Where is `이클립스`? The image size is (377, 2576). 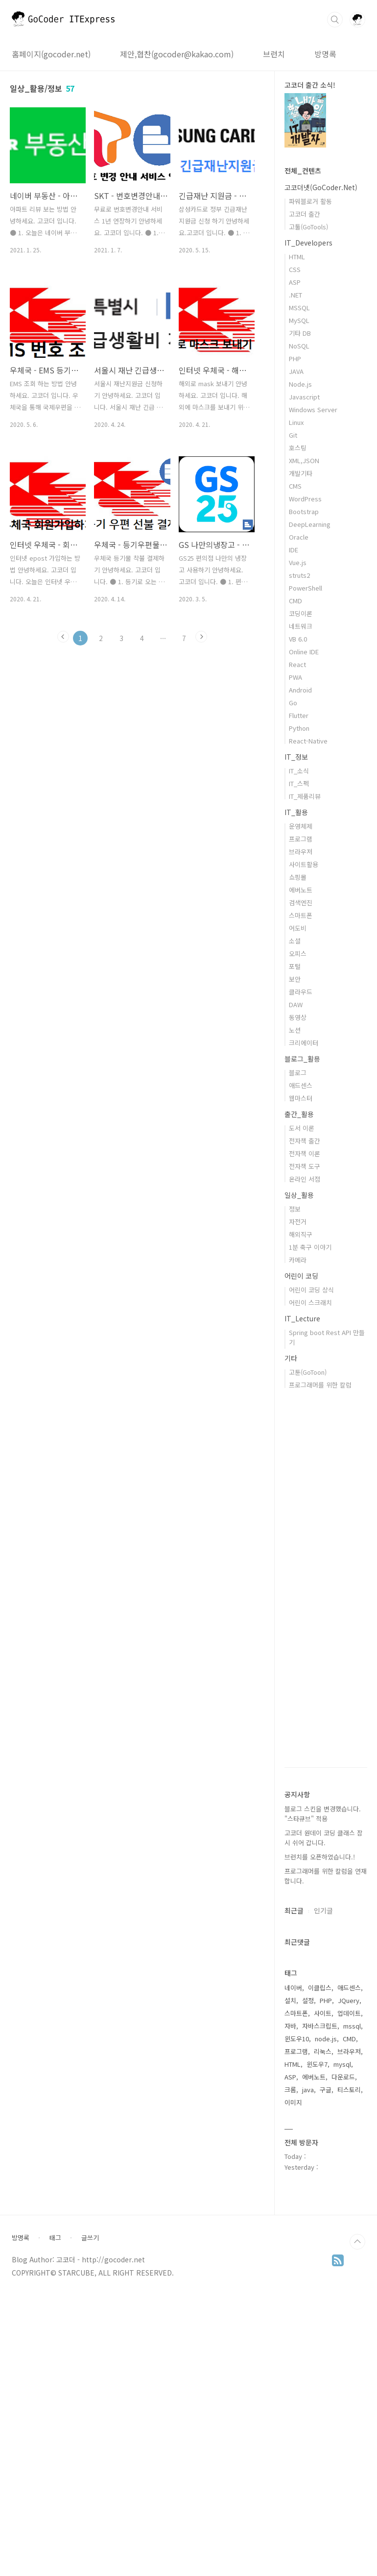 이클립스 is located at coordinates (319, 1987).